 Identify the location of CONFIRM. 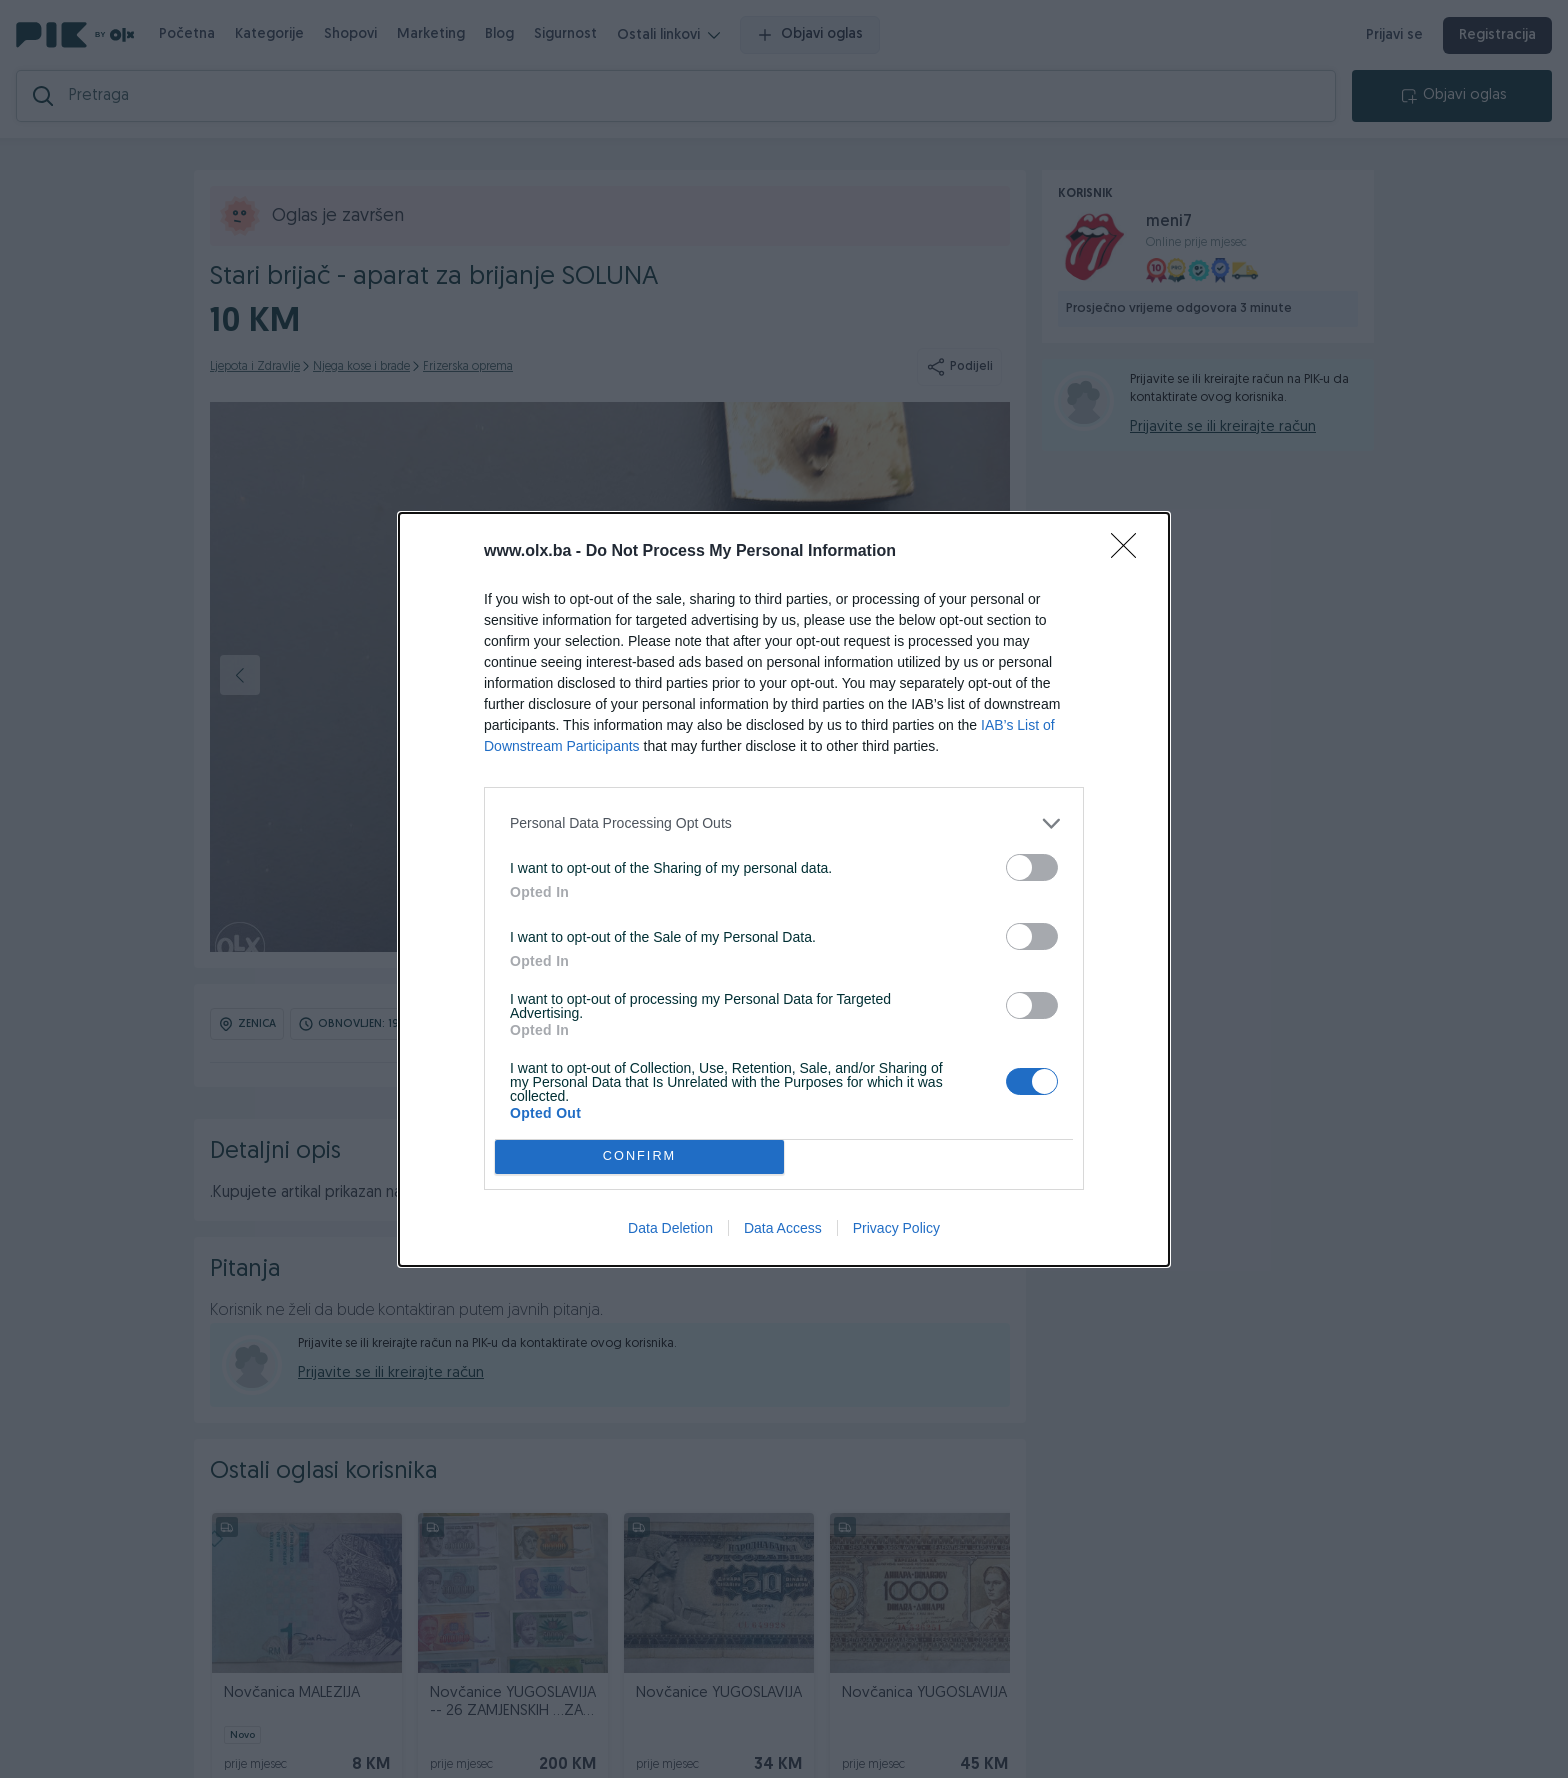
(639, 1156).